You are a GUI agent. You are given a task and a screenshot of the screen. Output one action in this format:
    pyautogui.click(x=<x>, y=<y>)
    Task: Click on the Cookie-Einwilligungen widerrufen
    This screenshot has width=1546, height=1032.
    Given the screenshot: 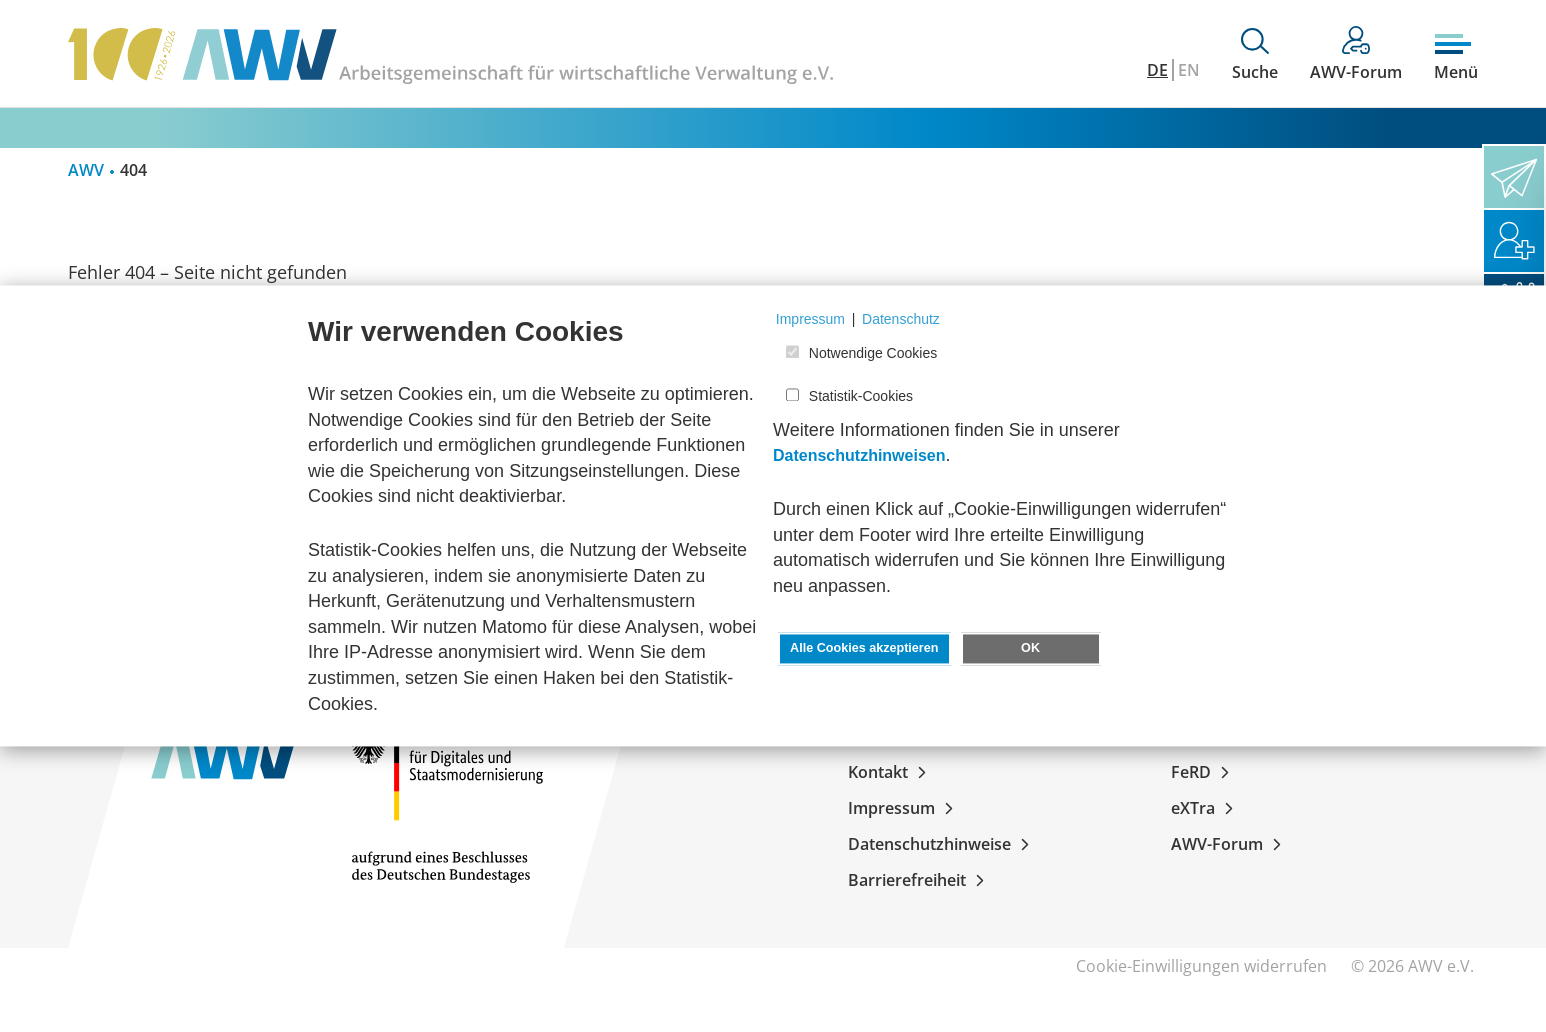 What is the action you would take?
    pyautogui.click(x=1201, y=966)
    